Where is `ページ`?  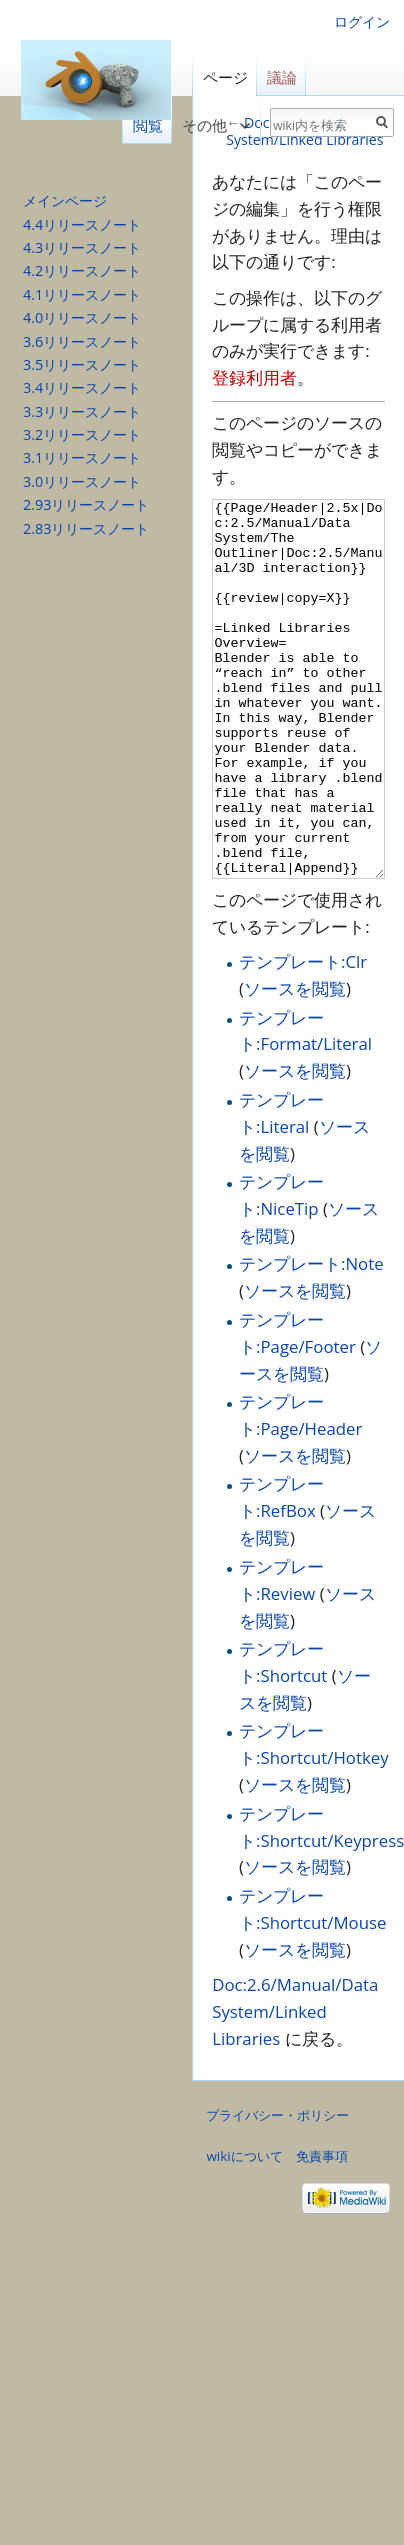
ページ is located at coordinates (225, 77).